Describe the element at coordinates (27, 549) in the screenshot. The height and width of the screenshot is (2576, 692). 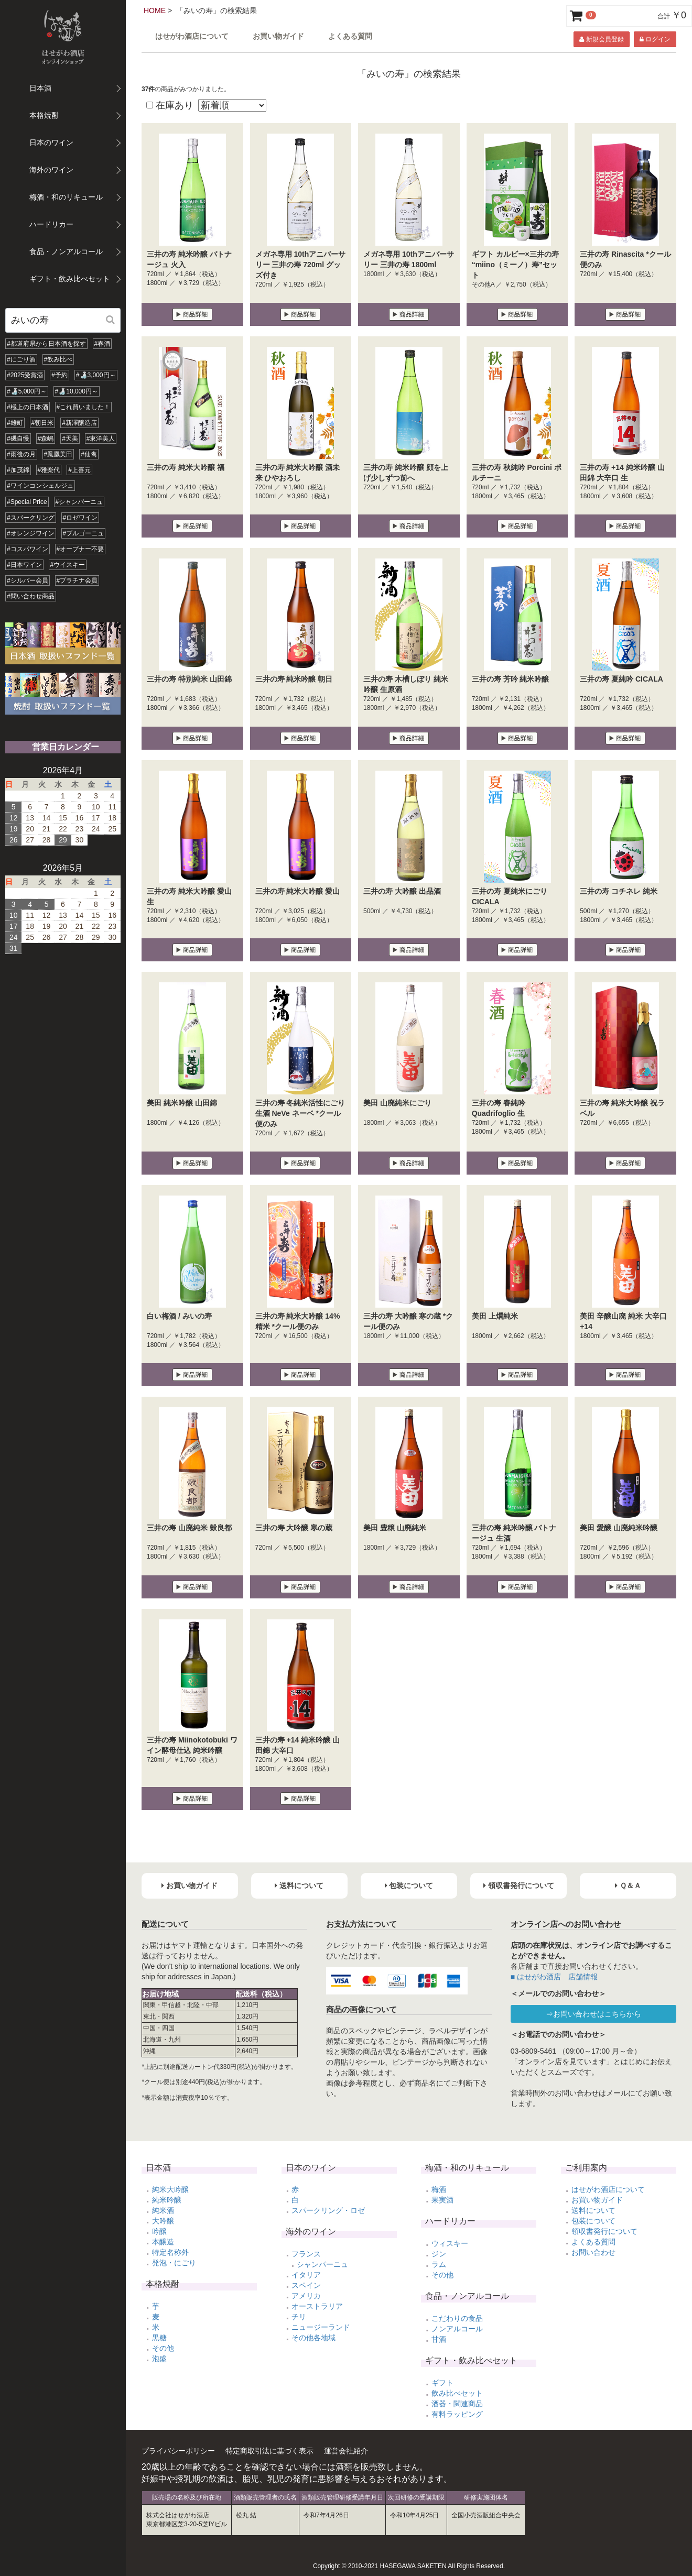
I see `#コスパワイン` at that location.